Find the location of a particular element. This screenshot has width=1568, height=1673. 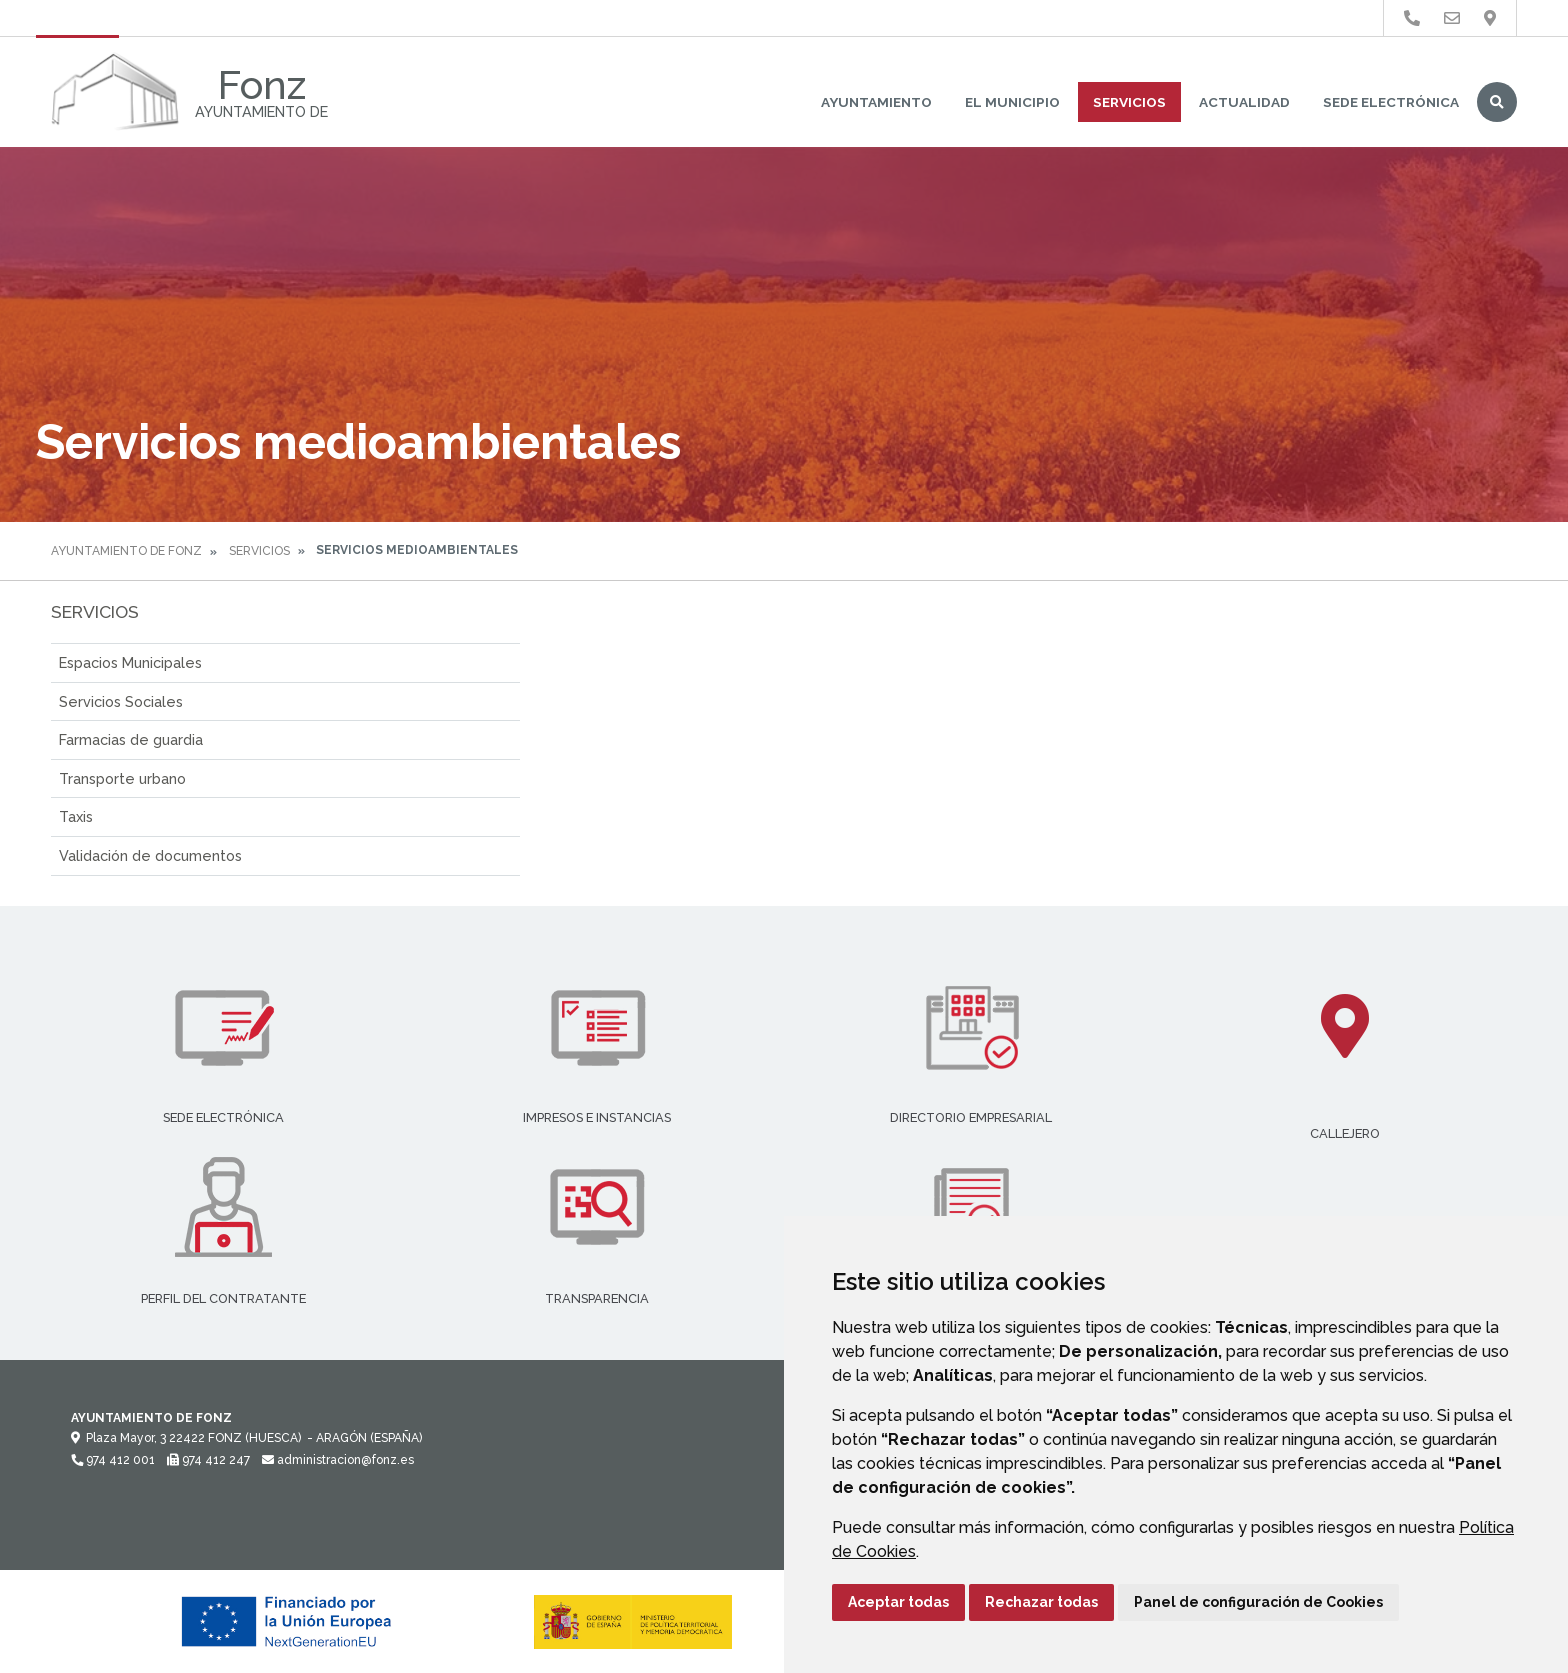

El Municipio is located at coordinates (1012, 102).